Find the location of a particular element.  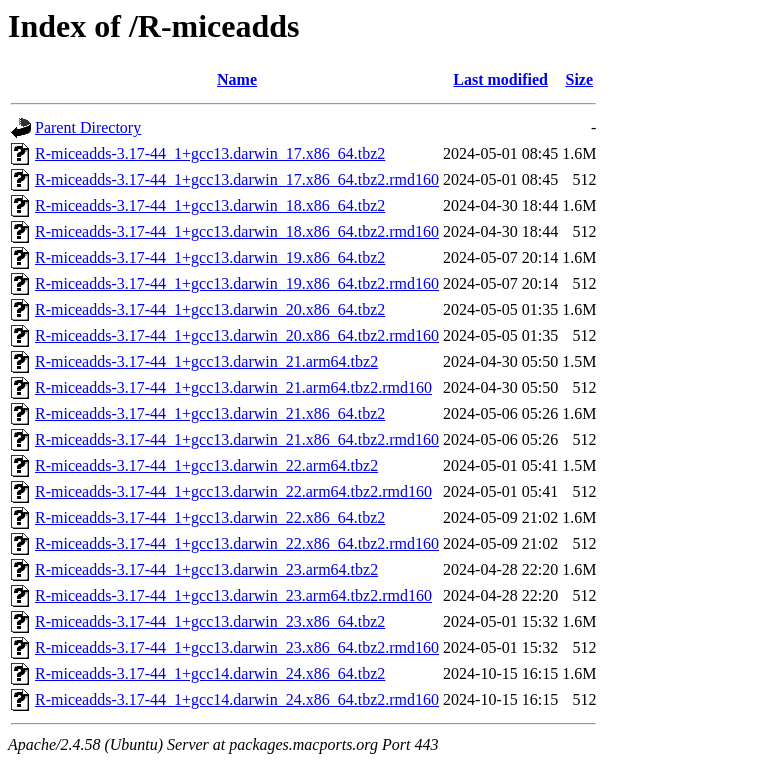

R-miceadds-3.17-44_1+gcc14.darwin_24.x86_64.tbz2 is located at coordinates (210, 673).